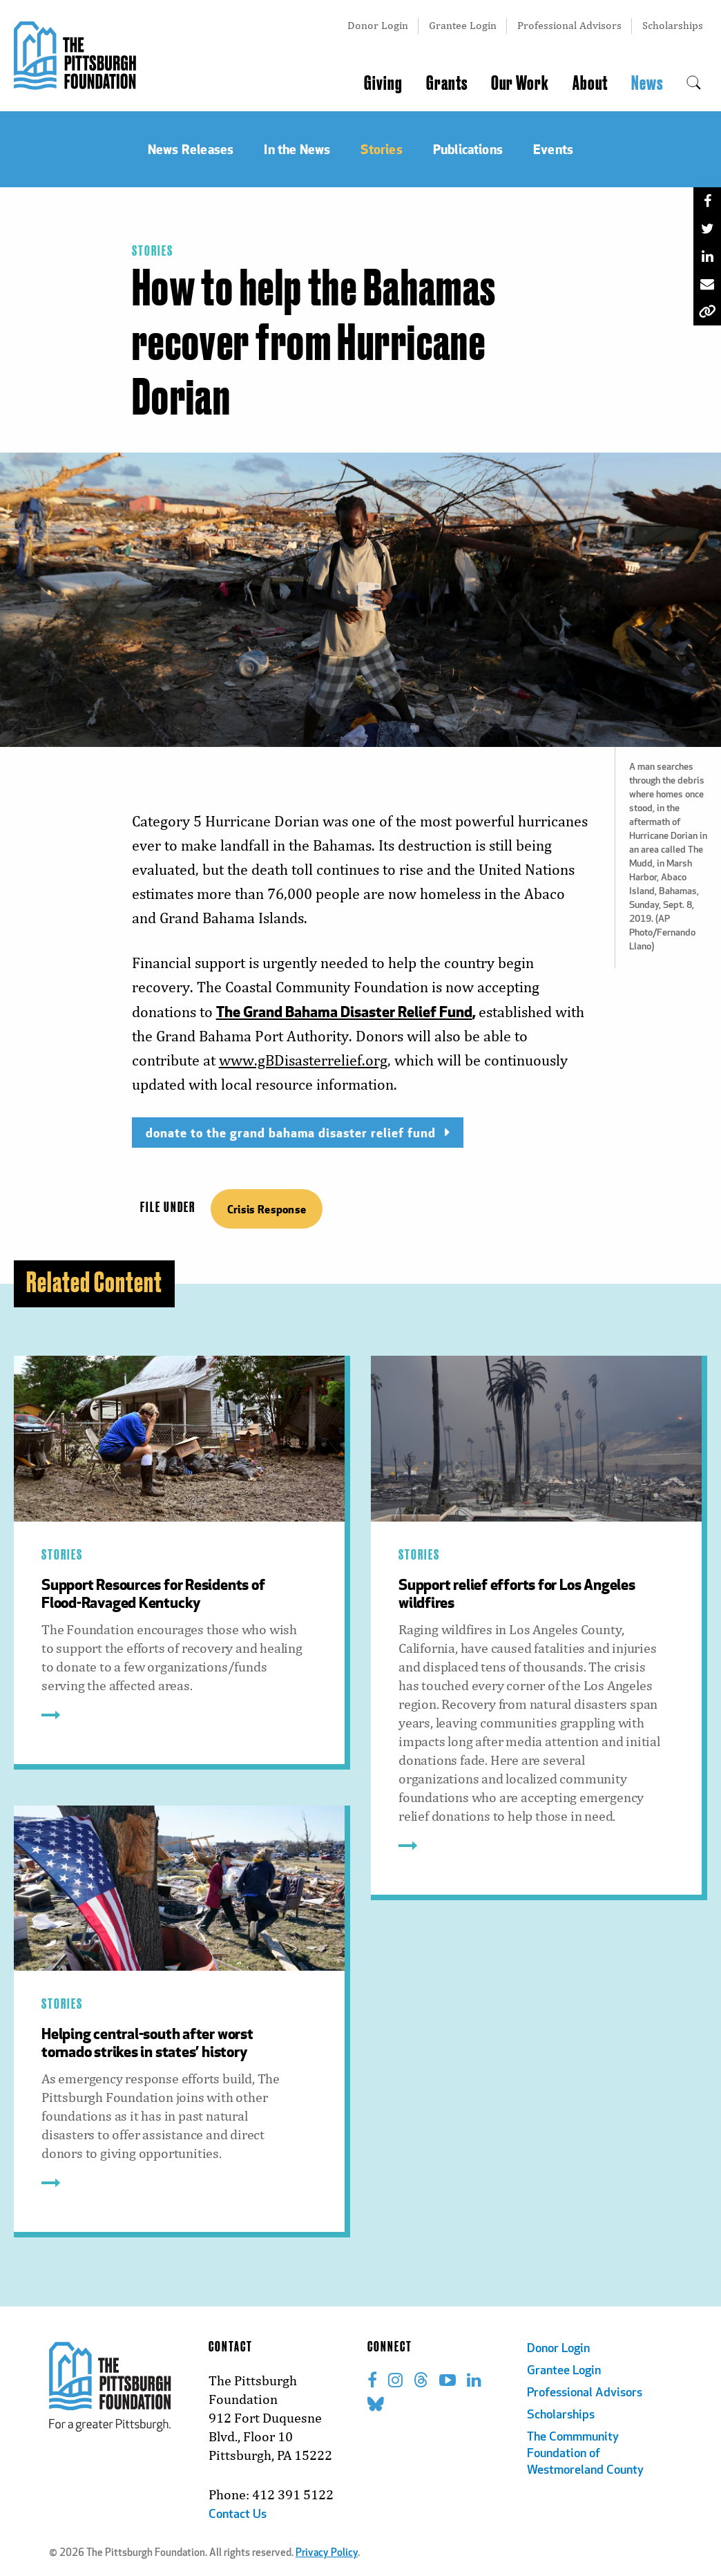 This screenshot has width=721, height=2576. Describe the element at coordinates (344, 1011) in the screenshot. I see `The Grand Bahama Disaster Relief Fund` at that location.